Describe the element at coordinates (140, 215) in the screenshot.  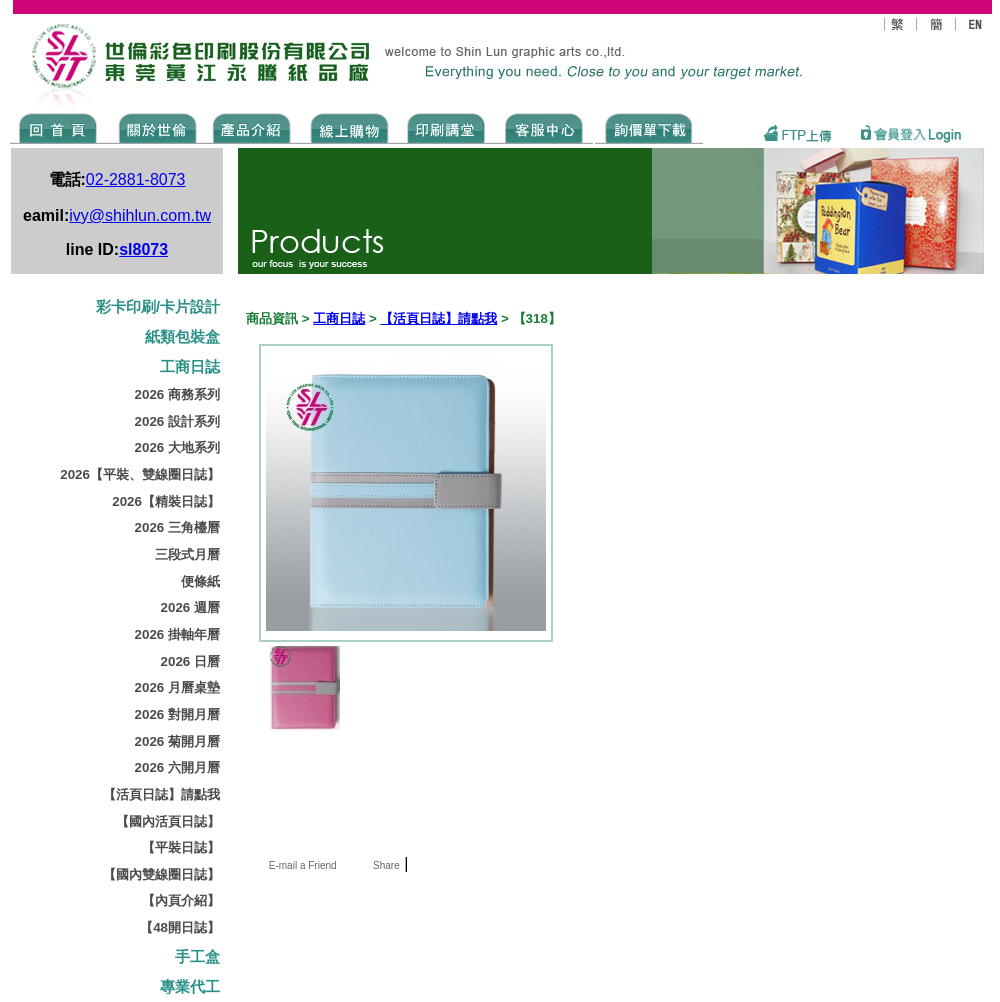
I see `ivy@shihlun.com.tw` at that location.